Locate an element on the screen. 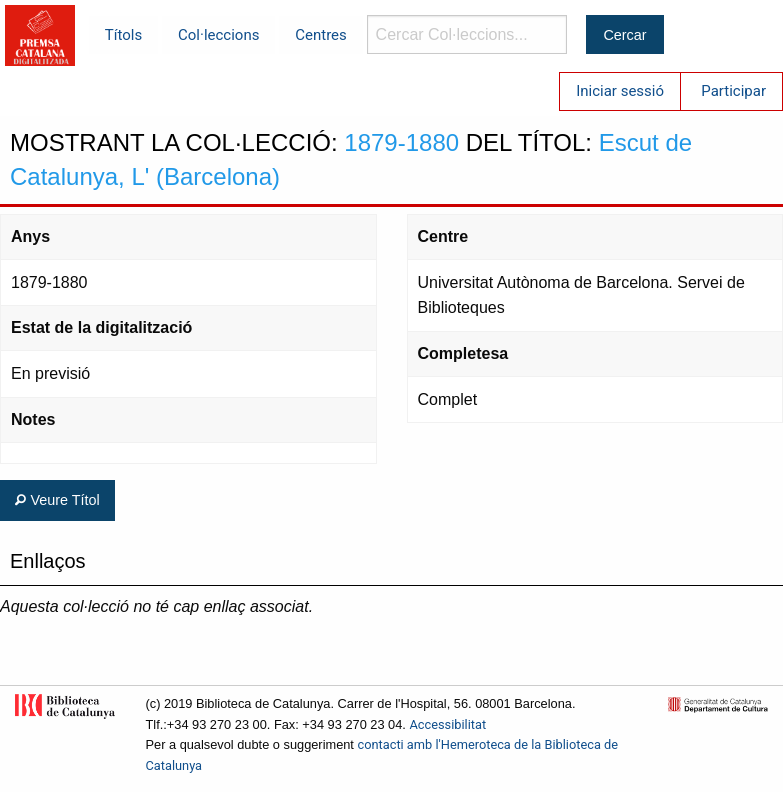 The width and height of the screenshot is (783, 792). Iniciar sessió is located at coordinates (620, 91).